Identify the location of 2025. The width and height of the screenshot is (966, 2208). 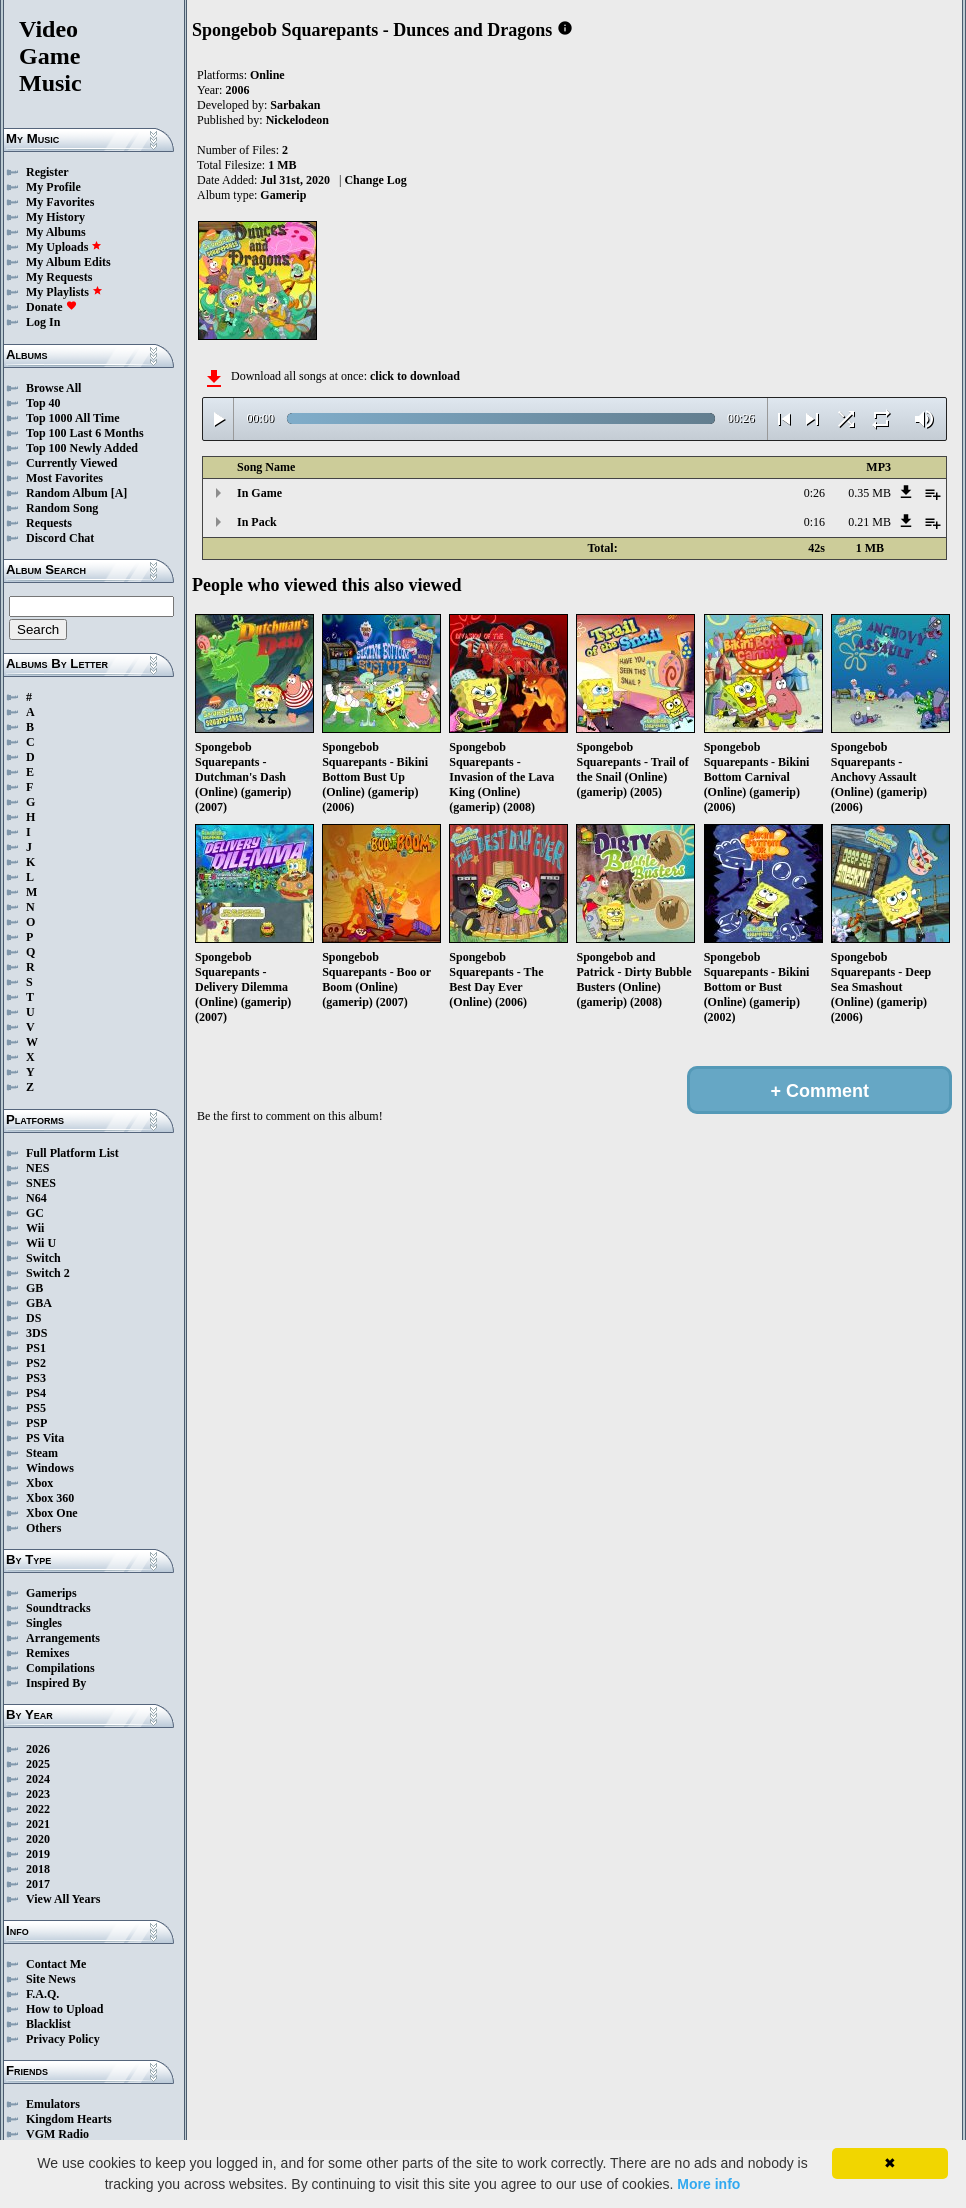
(38, 1764).